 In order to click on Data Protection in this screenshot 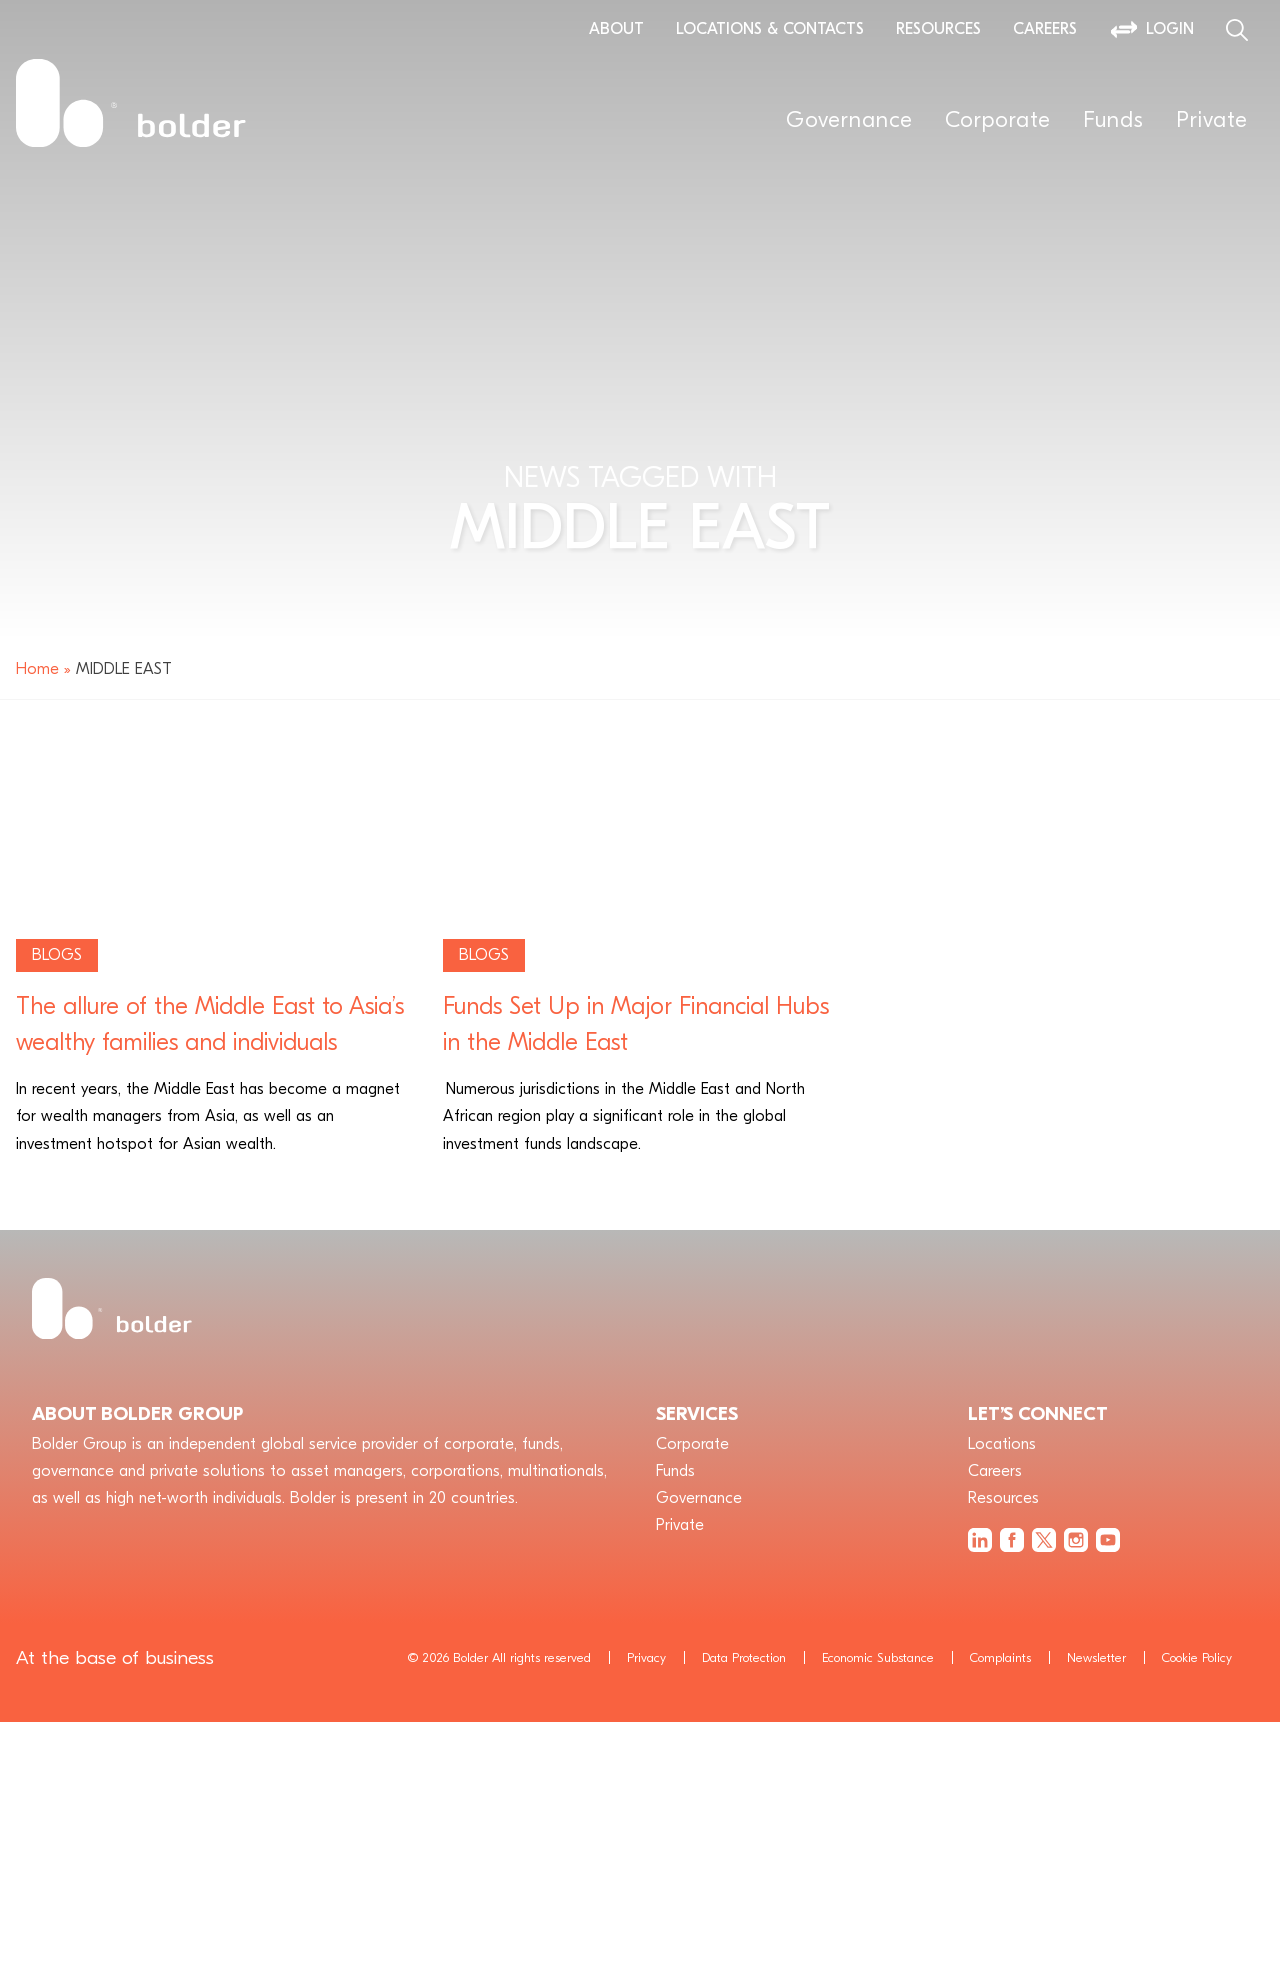, I will do `click(744, 1657)`.